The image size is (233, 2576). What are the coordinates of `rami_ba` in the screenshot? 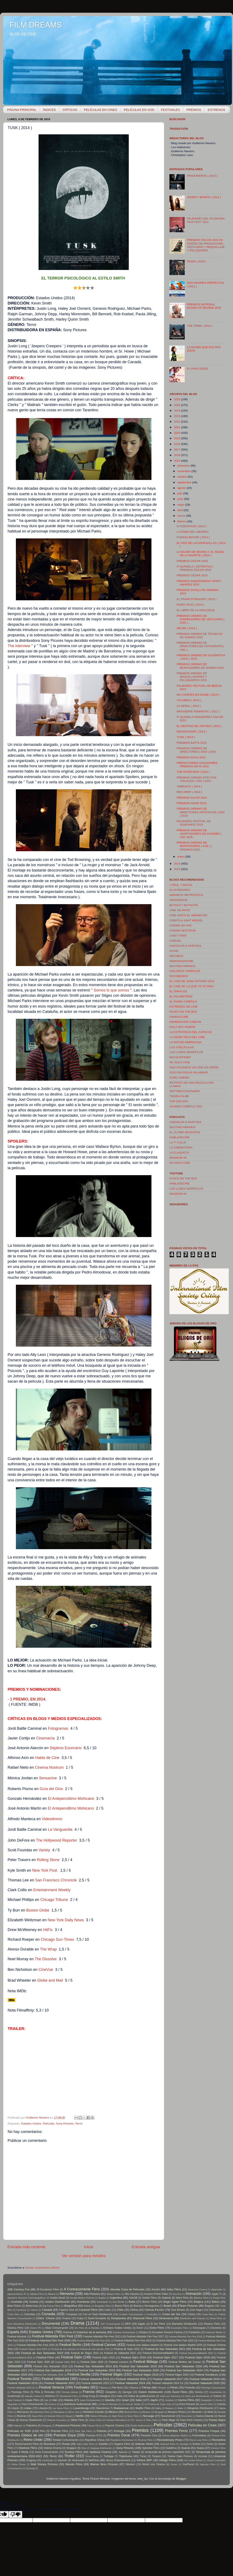 It's located at (142, 2478).